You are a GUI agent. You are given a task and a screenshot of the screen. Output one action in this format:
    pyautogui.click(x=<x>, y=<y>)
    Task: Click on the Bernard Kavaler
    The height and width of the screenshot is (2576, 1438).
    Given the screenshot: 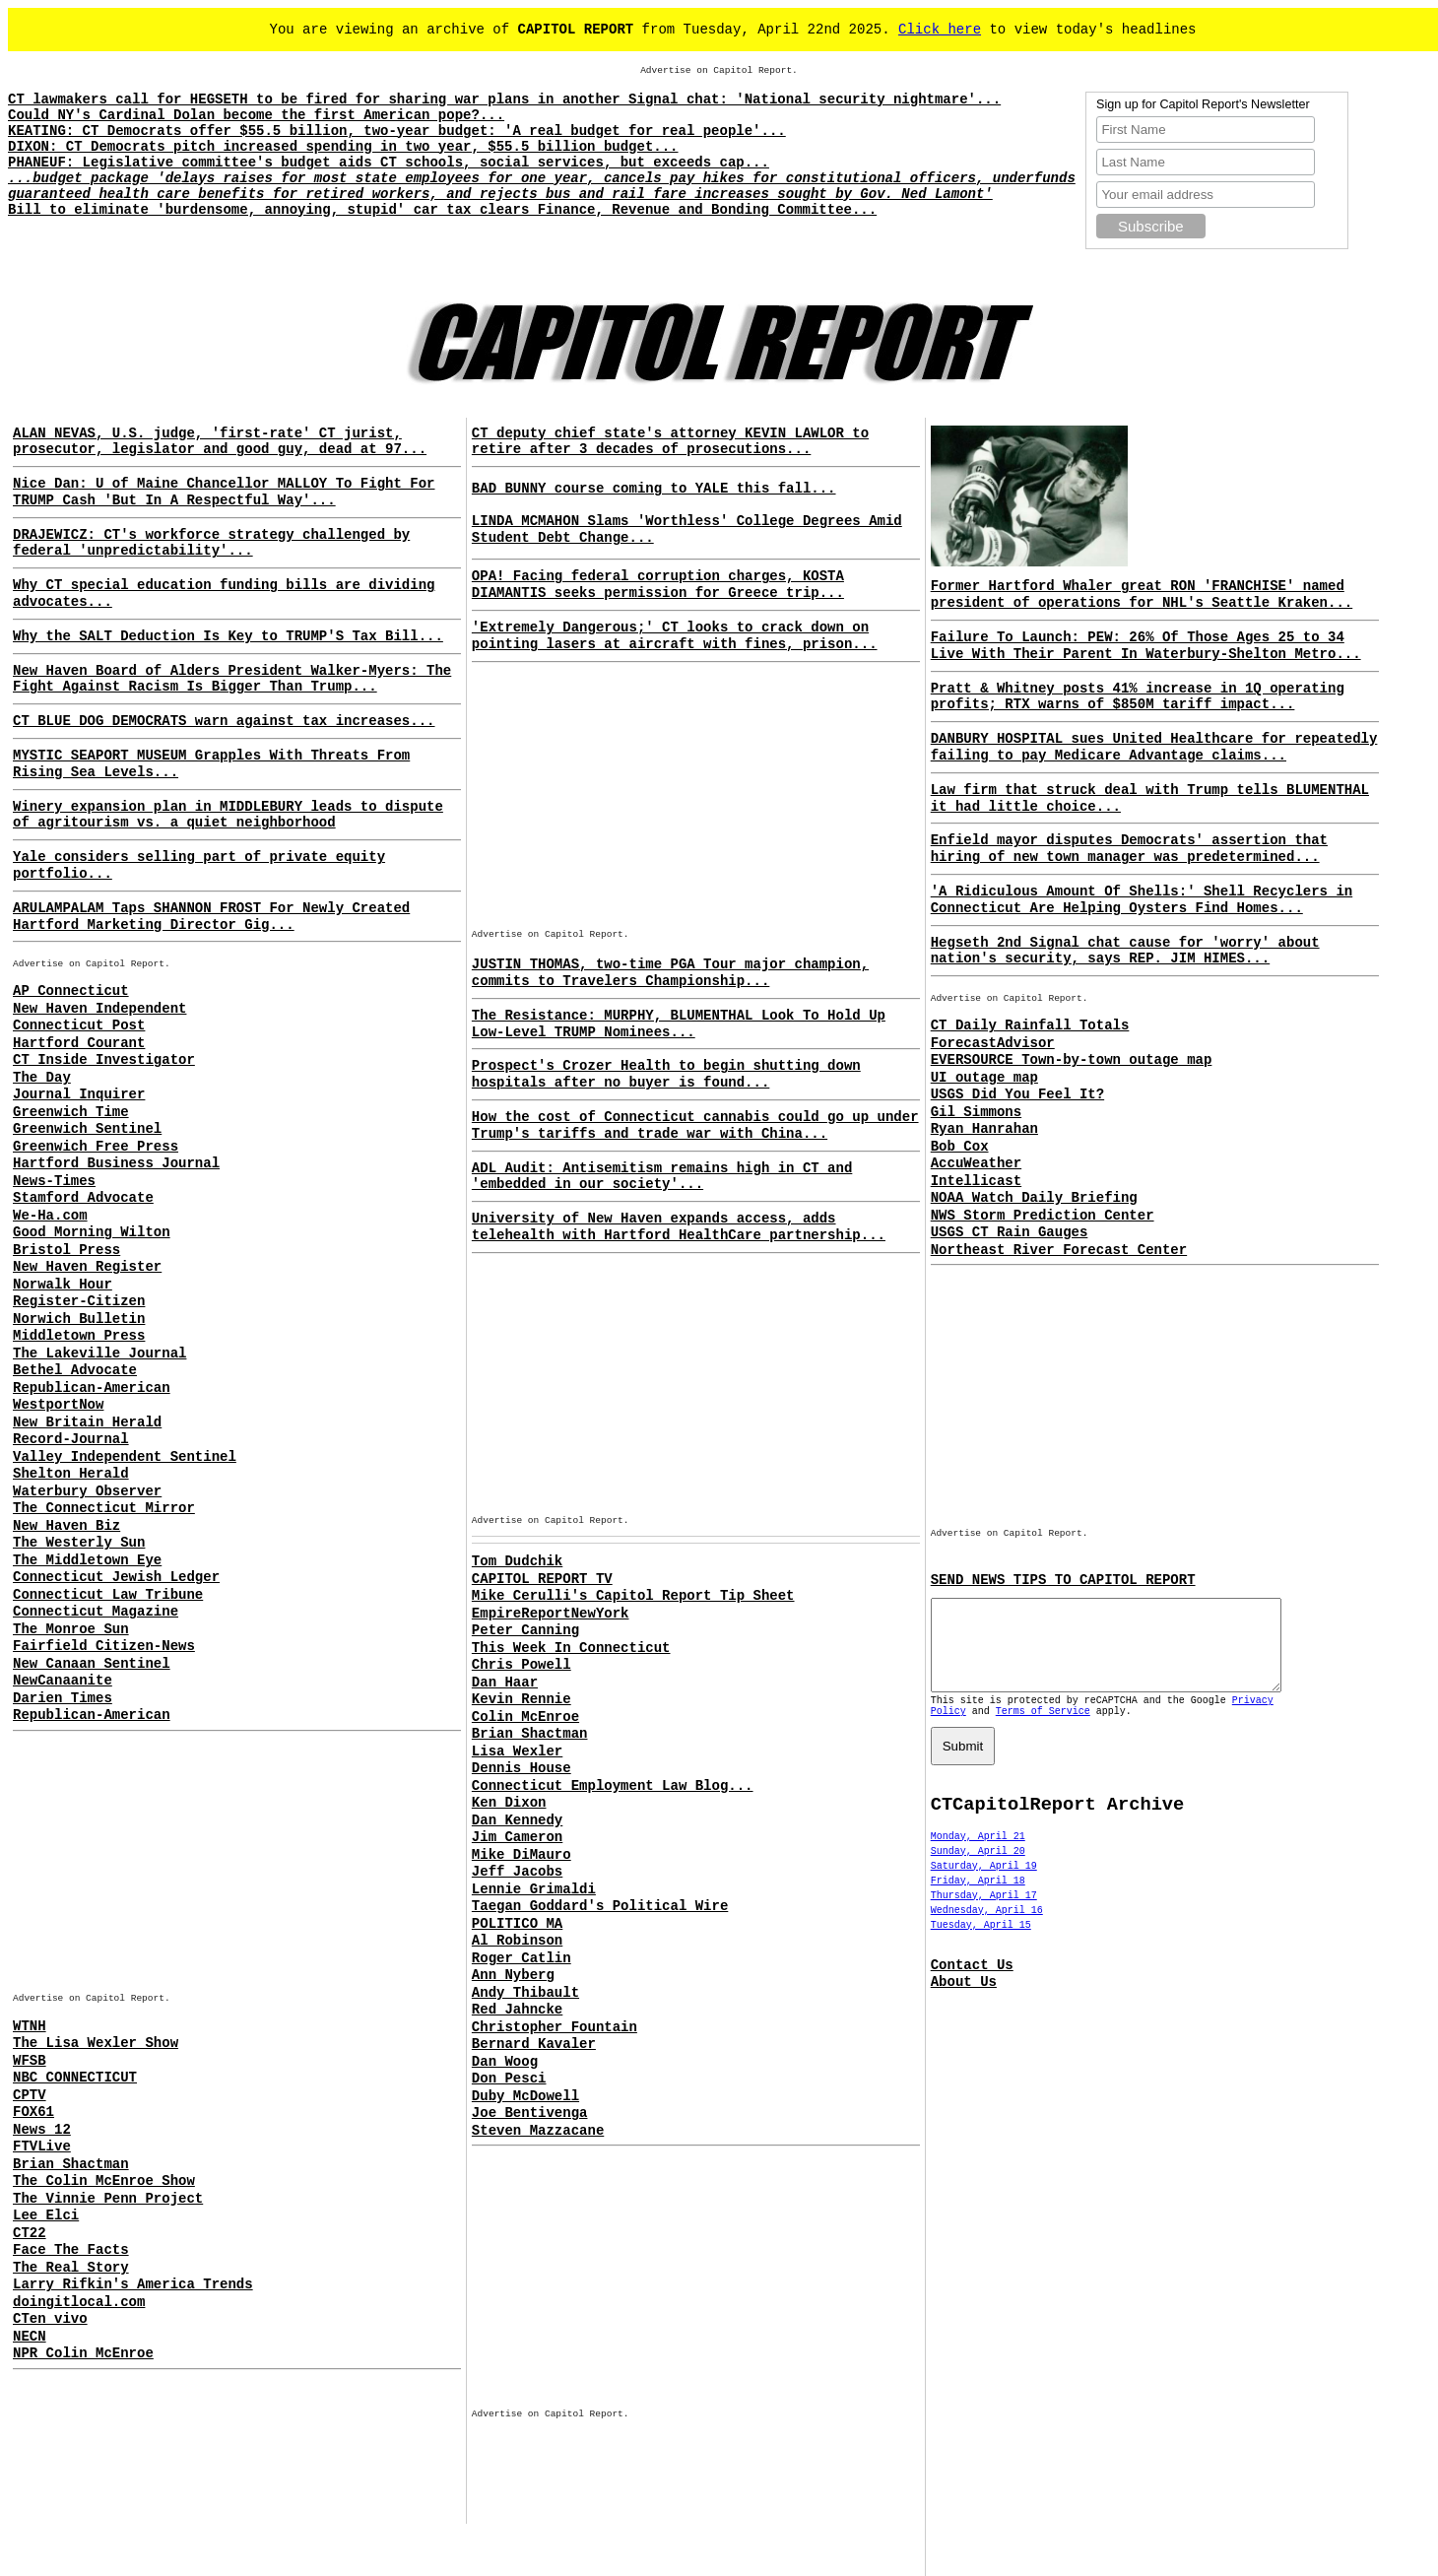 What is the action you would take?
    pyautogui.click(x=534, y=2044)
    